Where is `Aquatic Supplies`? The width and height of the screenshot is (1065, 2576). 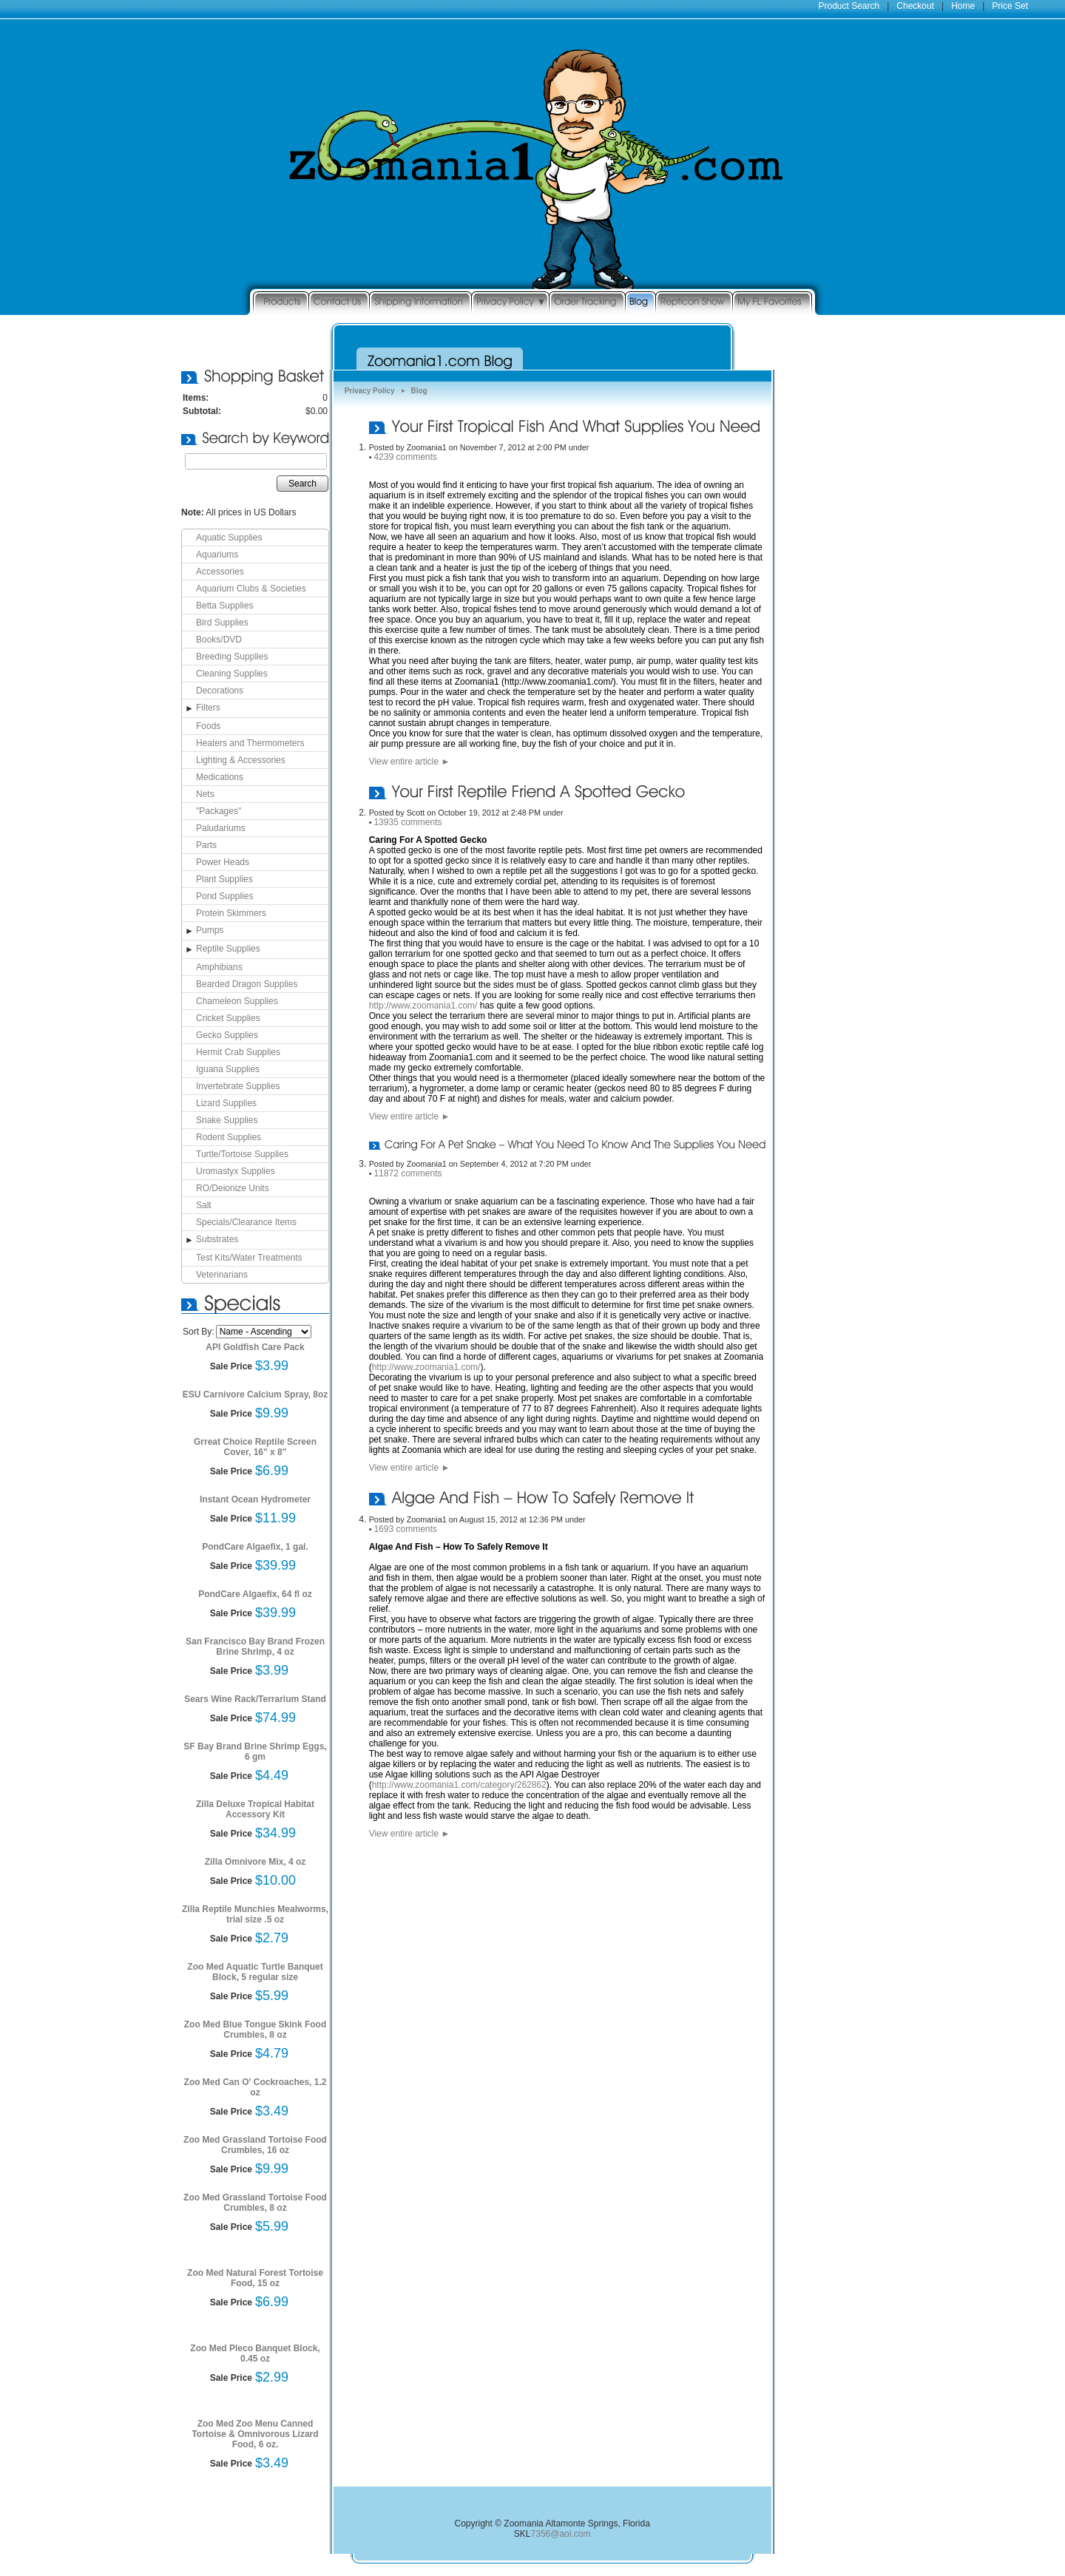 Aquatic Supplies is located at coordinates (229, 537).